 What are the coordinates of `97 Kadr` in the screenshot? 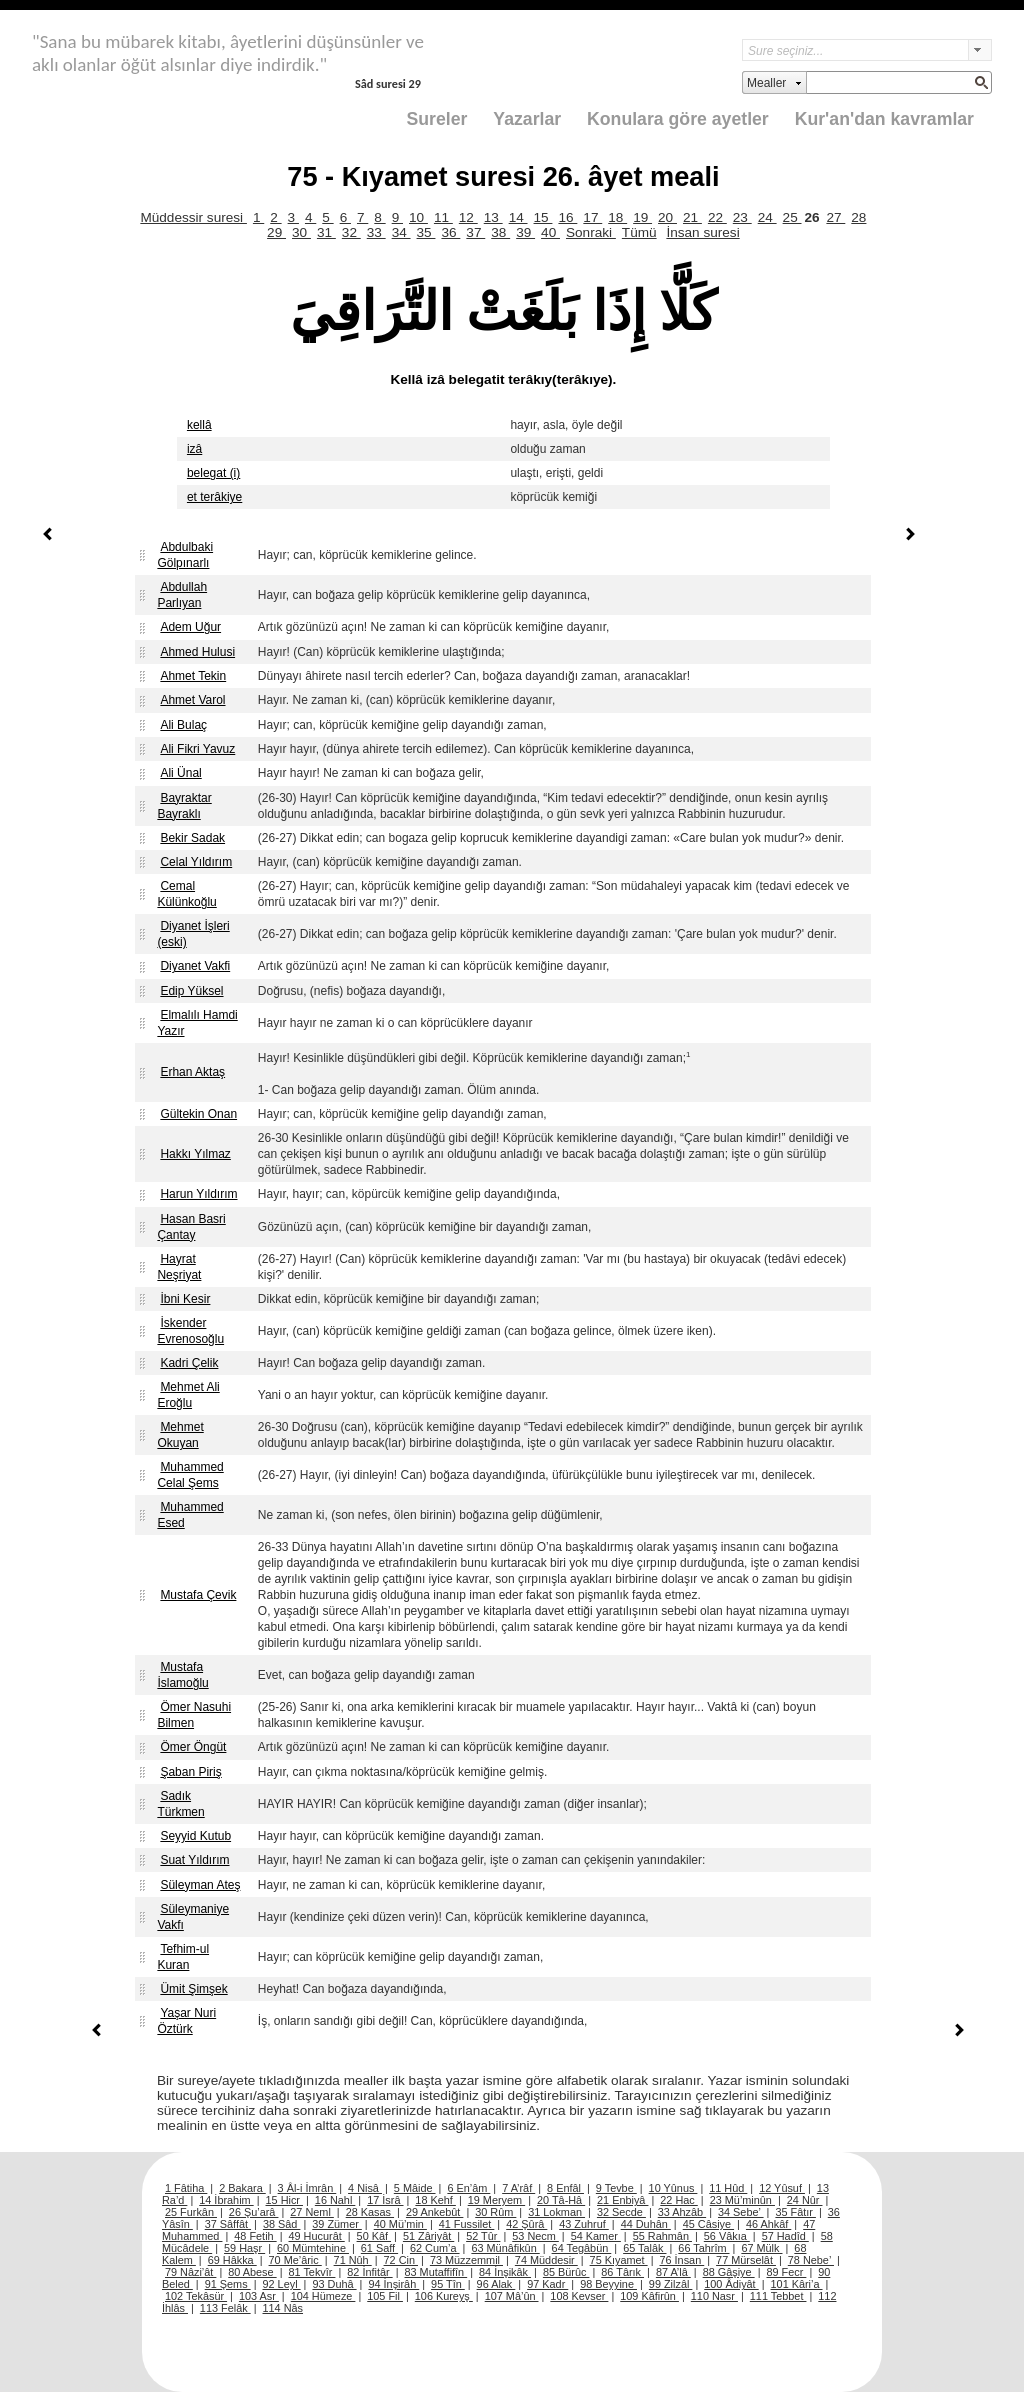 It's located at (547, 2284).